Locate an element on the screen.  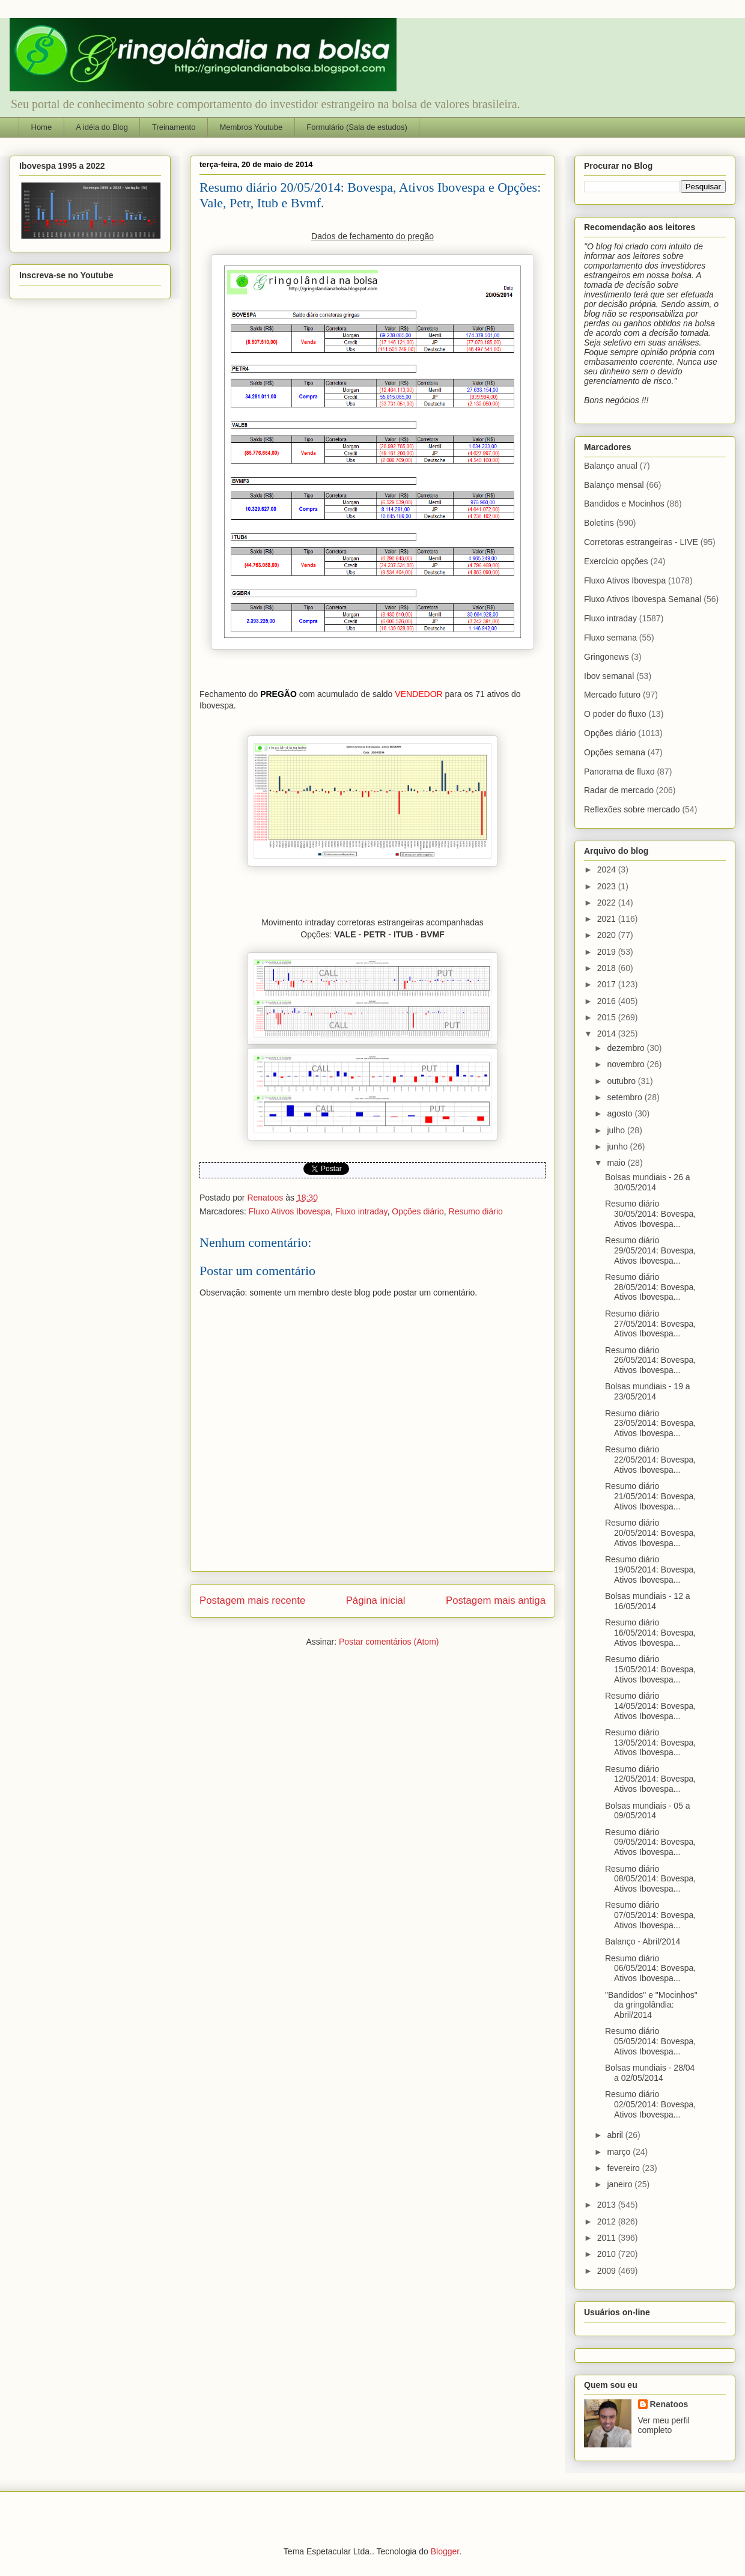
Resumo diário 23/05/2014: Bovespa, Ativos Ibovespa... is located at coordinates (650, 1423).